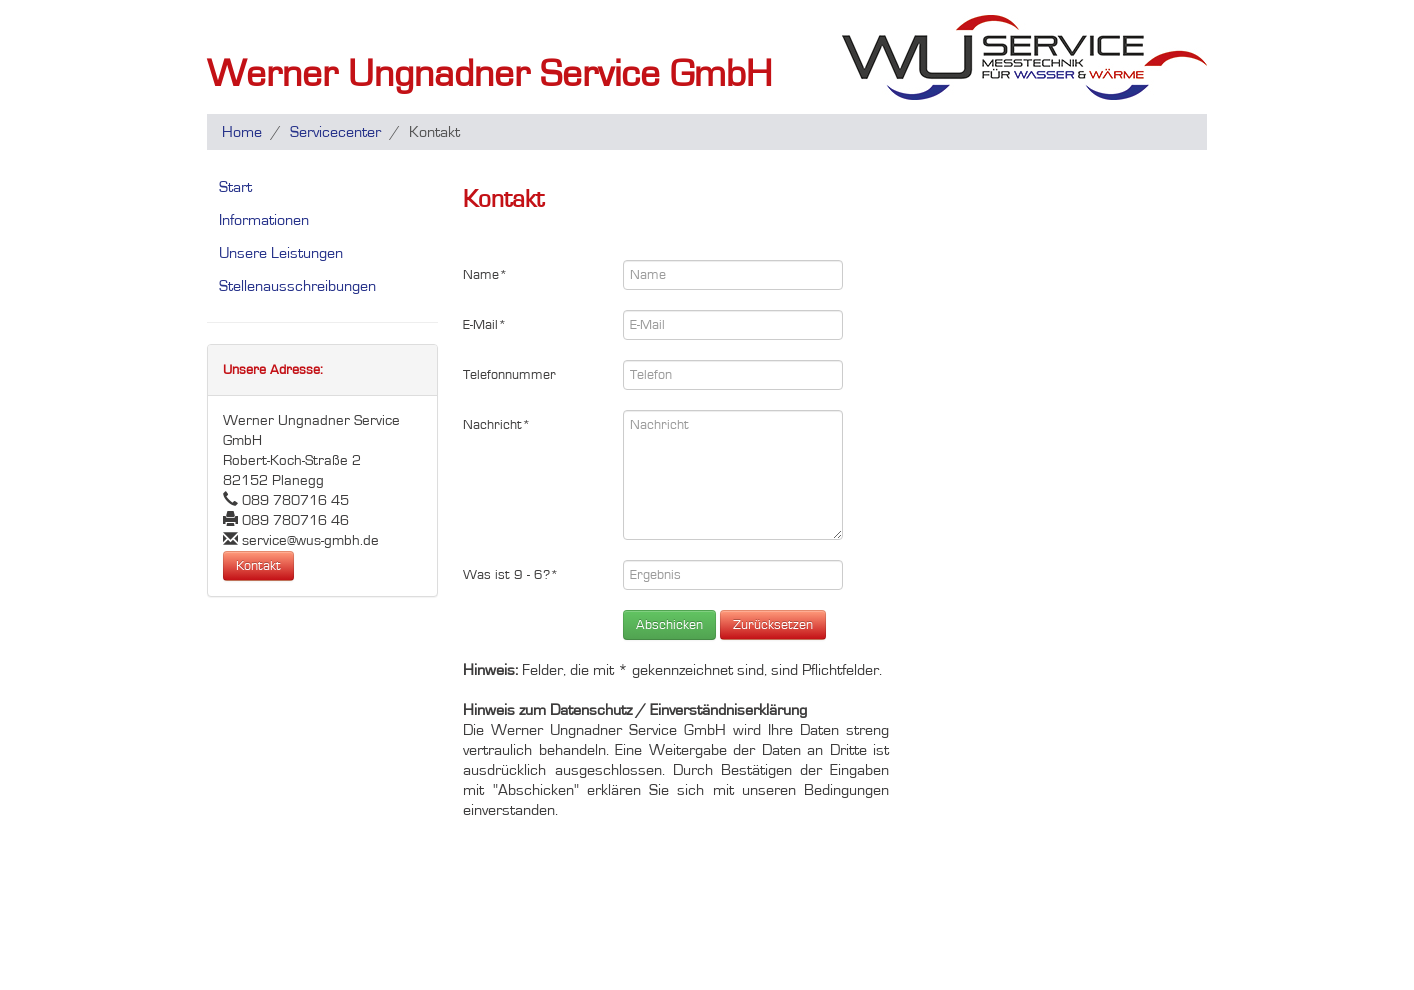 Image resolution: width=1414 pixels, height=990 pixels. Describe the element at coordinates (485, 275) in the screenshot. I see `Name*` at that location.